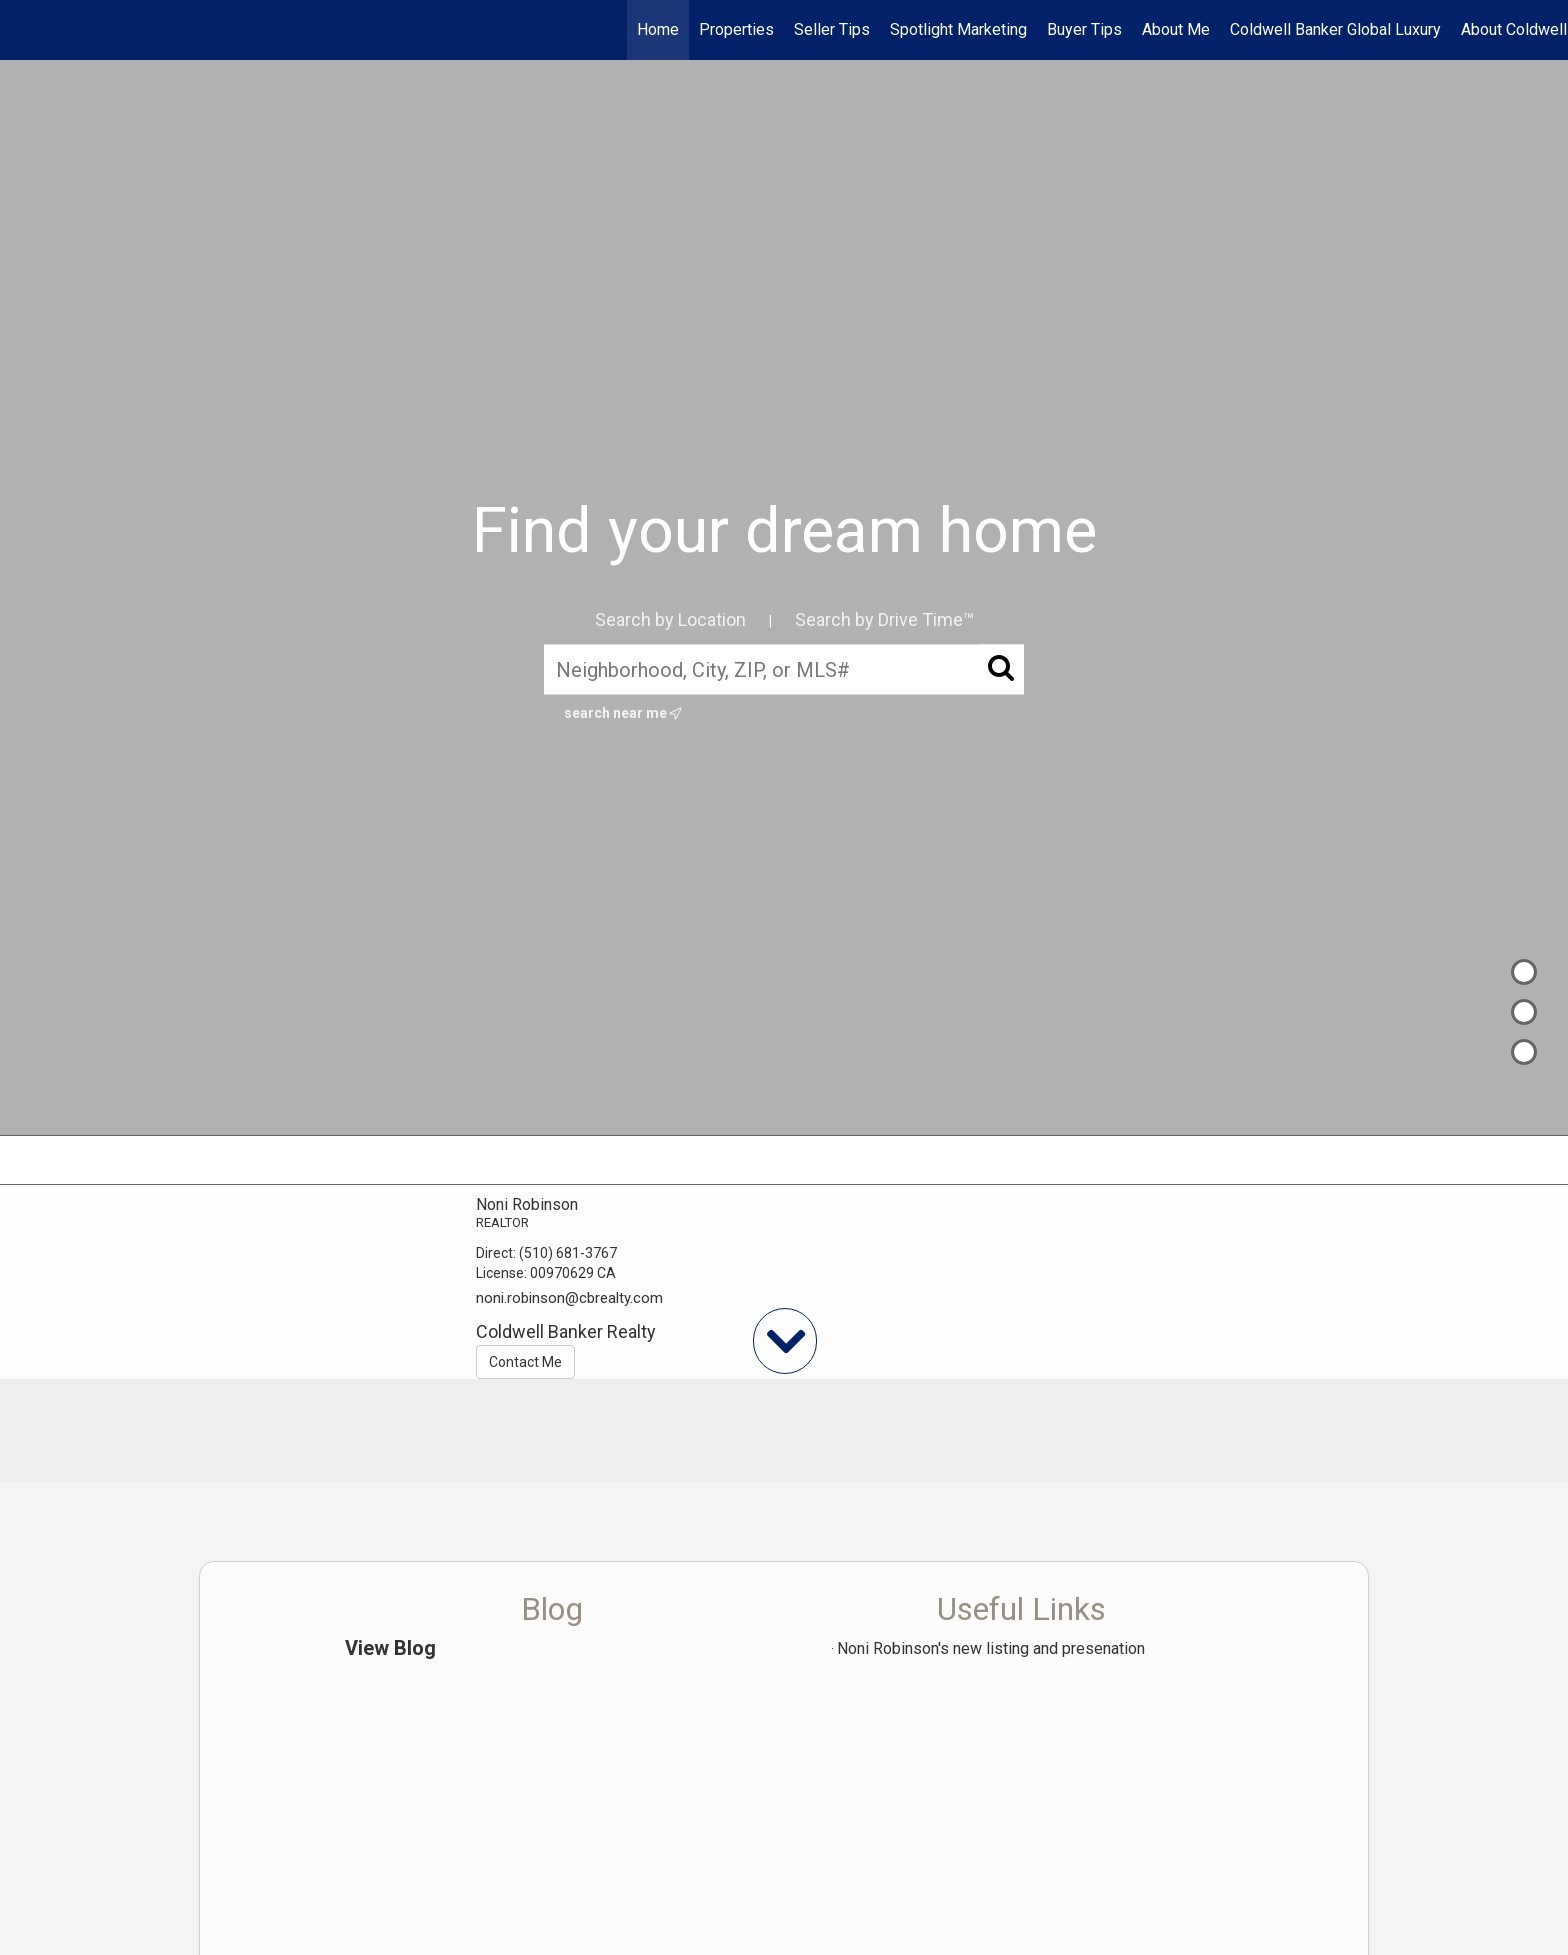 This screenshot has width=1568, height=1955. What do you see at coordinates (958, 29) in the screenshot?
I see `Spotlight Marketing` at bounding box center [958, 29].